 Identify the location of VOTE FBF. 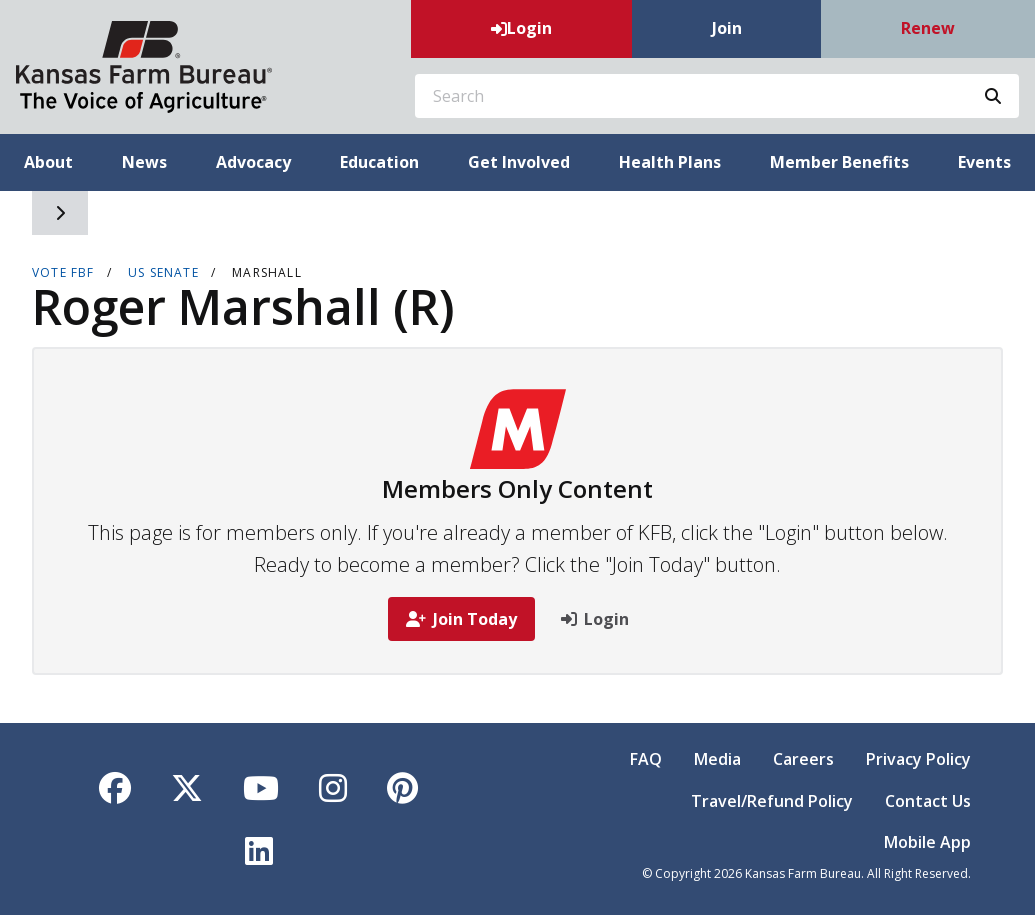
(63, 272).